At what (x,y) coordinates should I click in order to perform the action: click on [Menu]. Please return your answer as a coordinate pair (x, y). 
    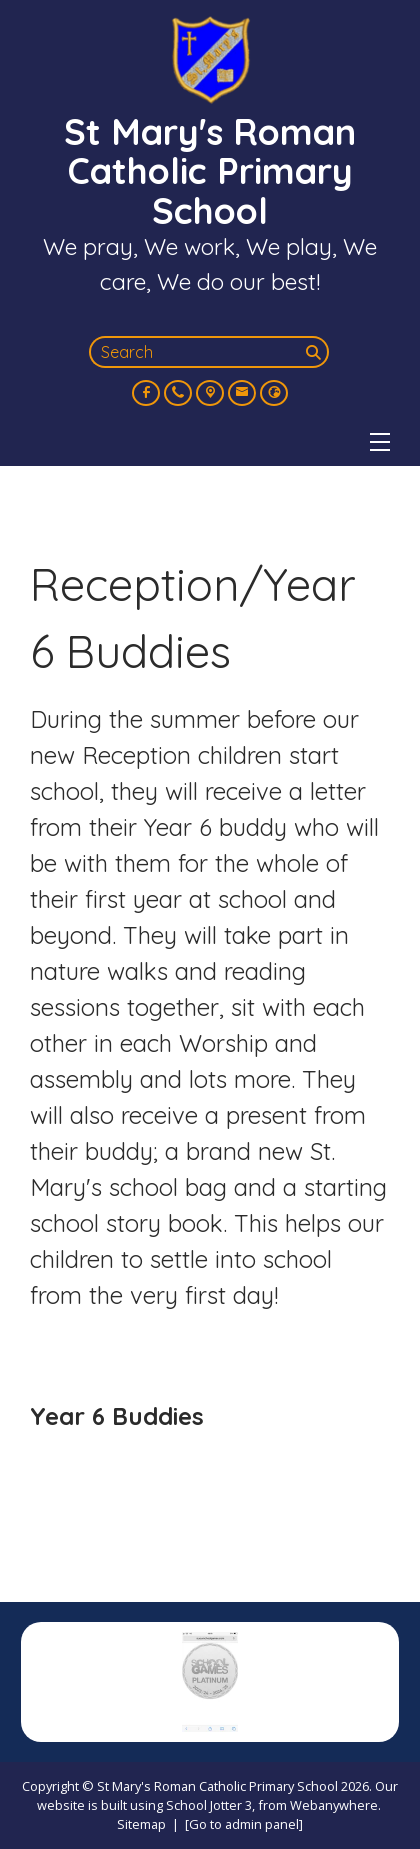
    Looking at the image, I should click on (380, 442).